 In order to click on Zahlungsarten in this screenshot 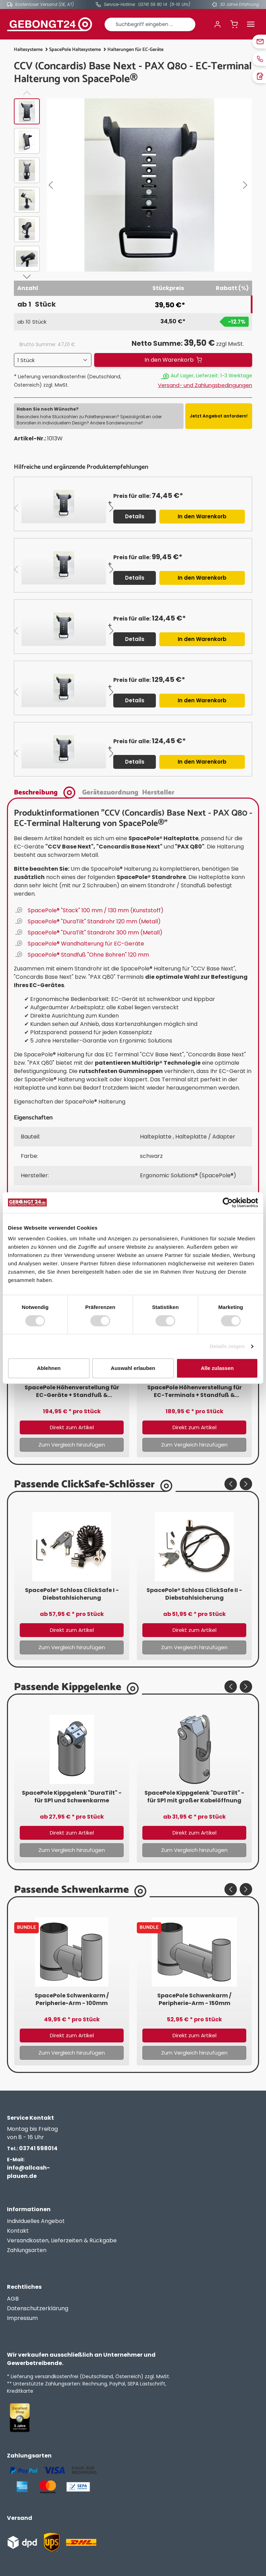, I will do `click(26, 2250)`.